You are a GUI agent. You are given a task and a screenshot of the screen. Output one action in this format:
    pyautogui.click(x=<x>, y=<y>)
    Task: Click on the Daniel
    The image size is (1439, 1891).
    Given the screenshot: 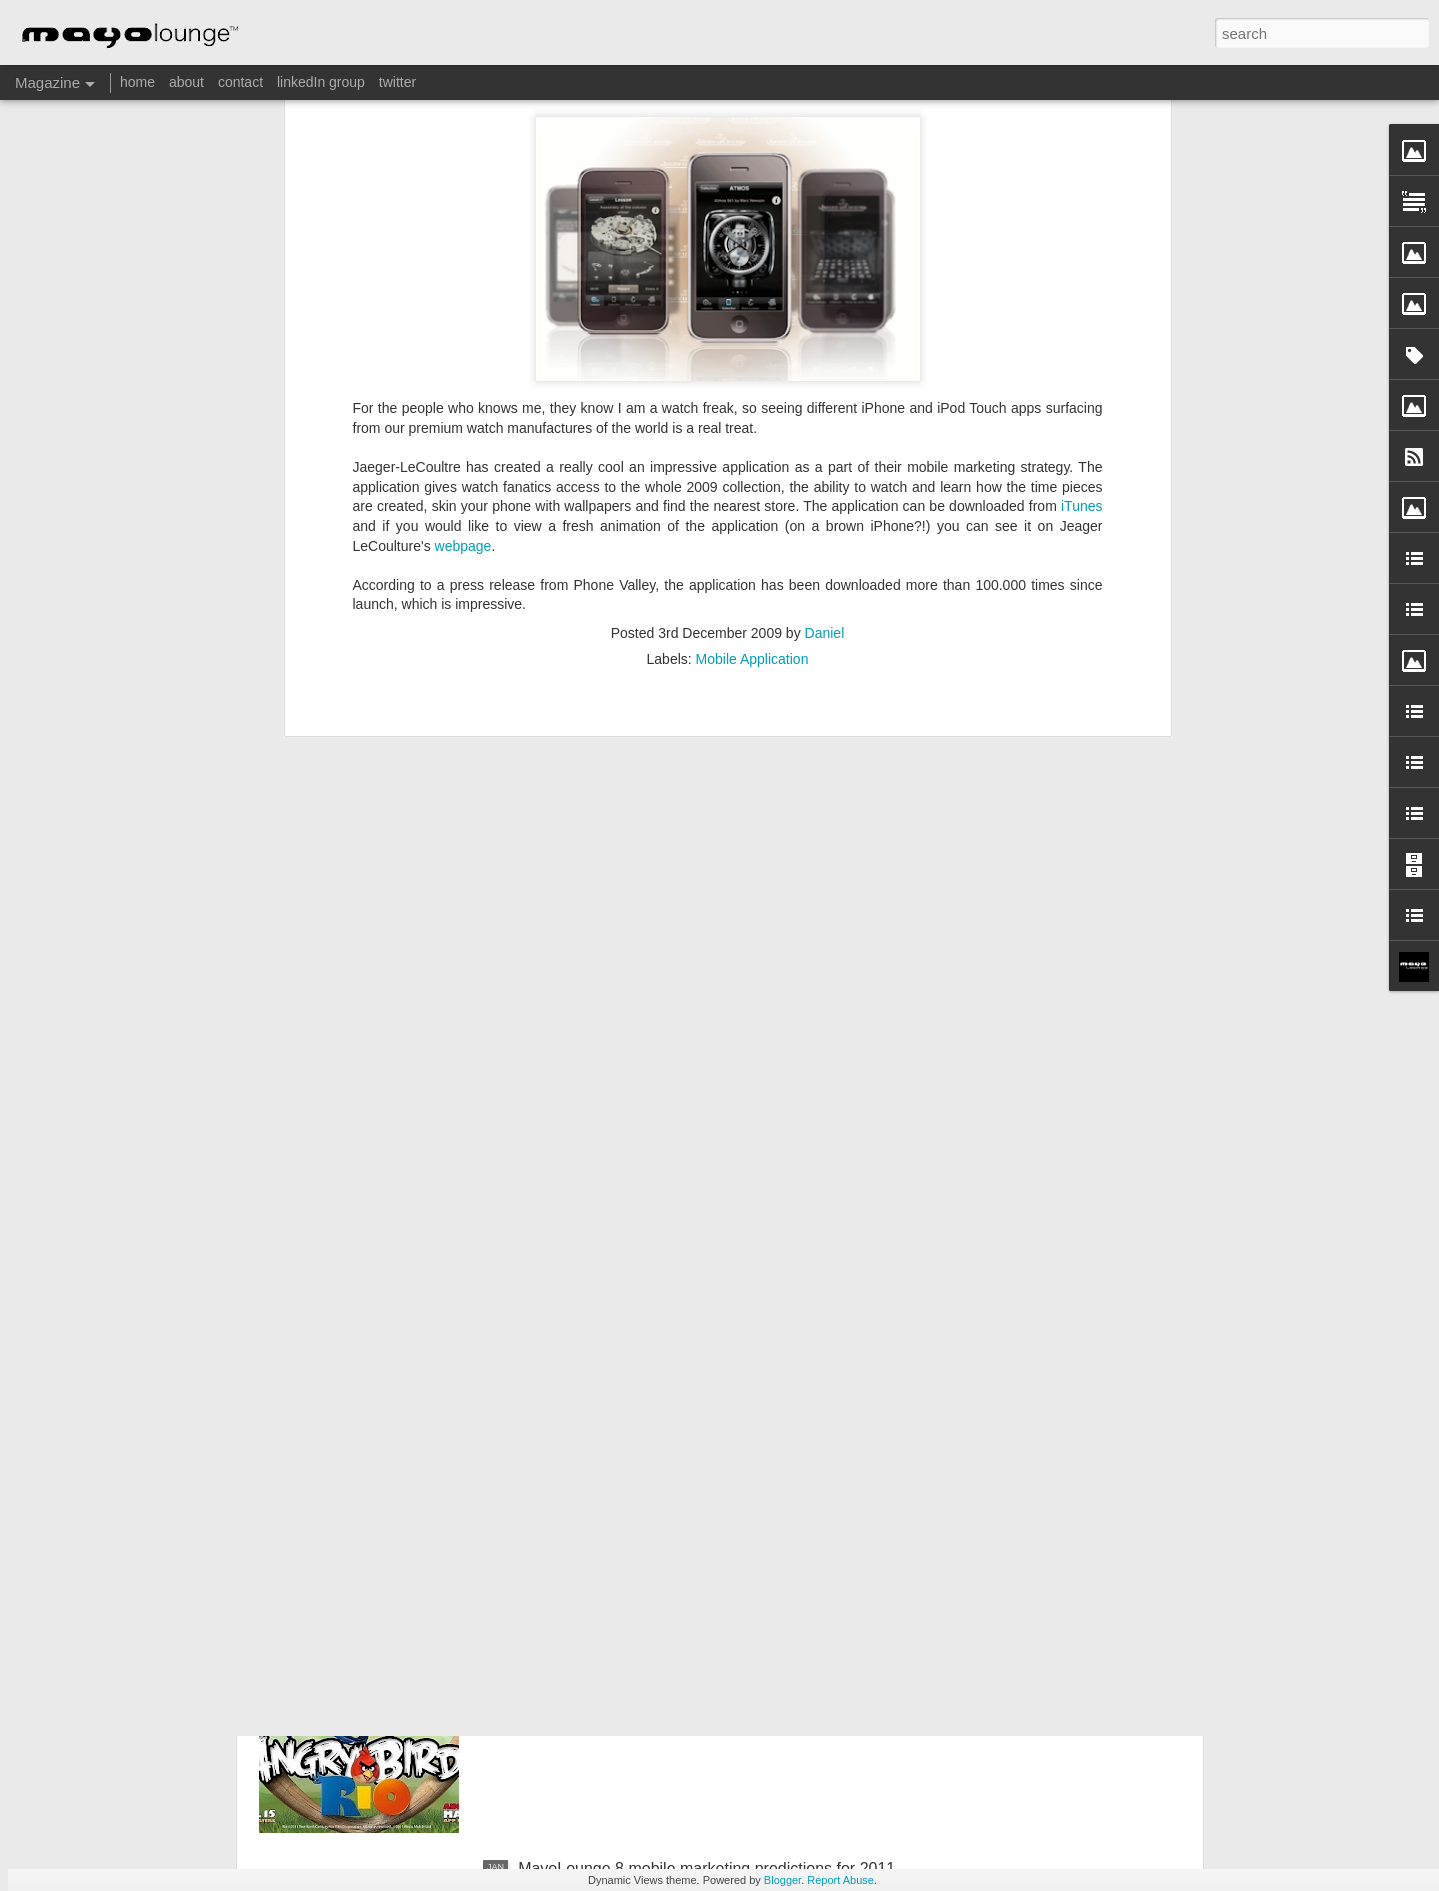 What is the action you would take?
    pyautogui.click(x=825, y=347)
    